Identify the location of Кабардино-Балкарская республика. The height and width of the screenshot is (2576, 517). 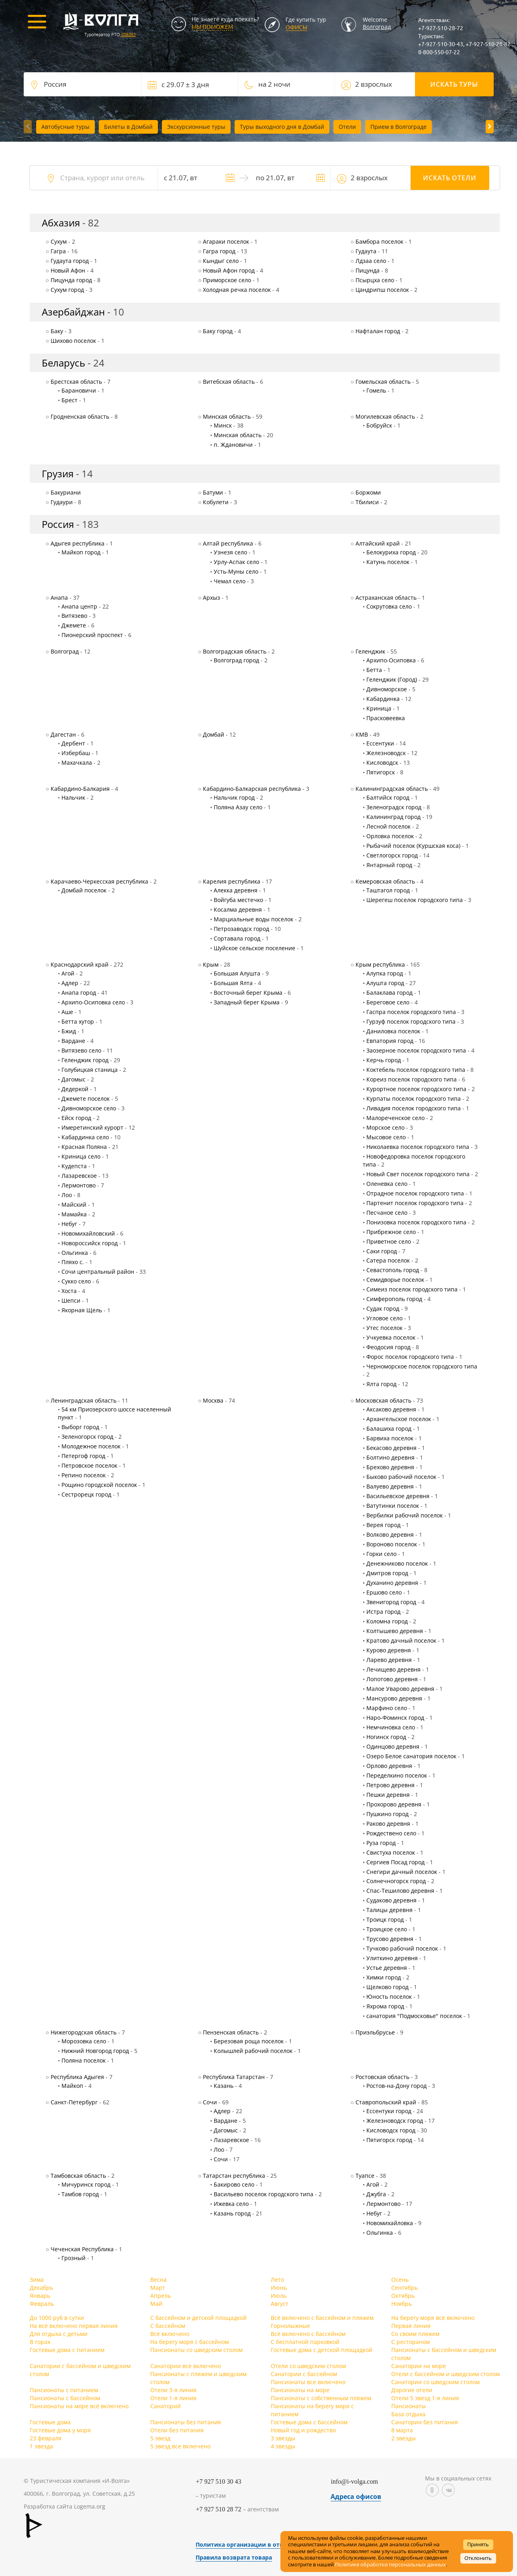
(252, 788).